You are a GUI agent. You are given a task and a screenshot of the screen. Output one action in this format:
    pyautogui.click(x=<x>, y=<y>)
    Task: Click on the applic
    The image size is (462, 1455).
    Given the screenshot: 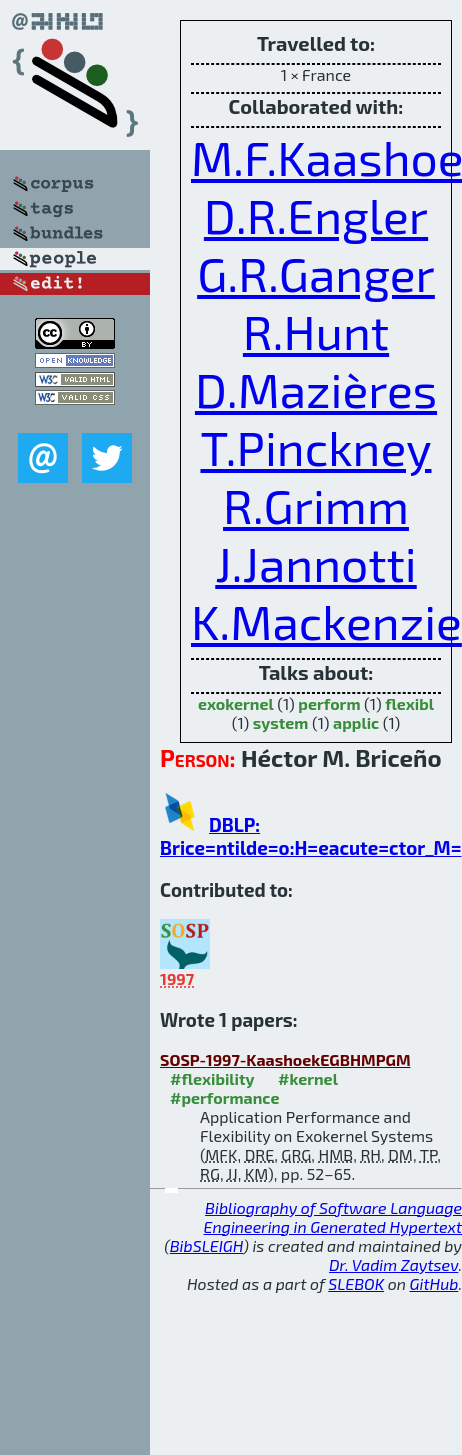 What is the action you would take?
    pyautogui.click(x=356, y=722)
    